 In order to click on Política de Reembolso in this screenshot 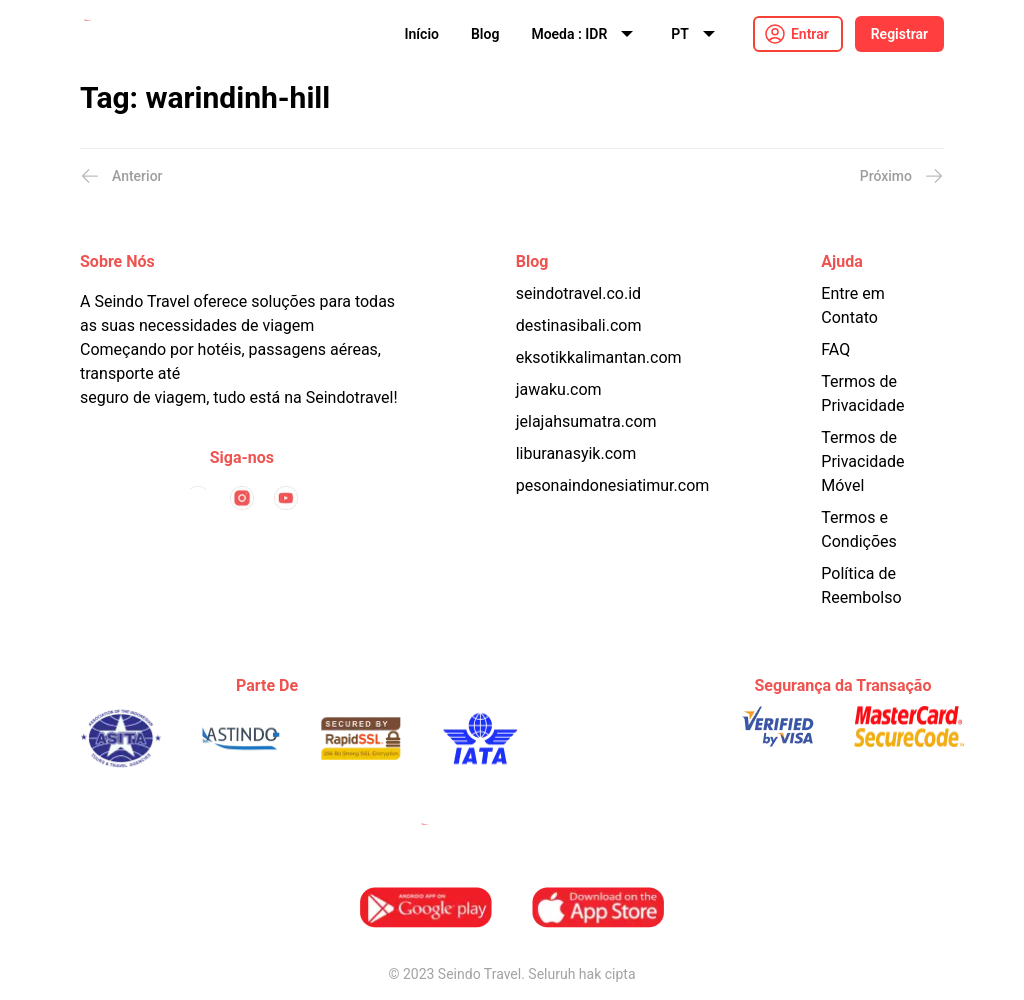, I will do `click(861, 585)`.